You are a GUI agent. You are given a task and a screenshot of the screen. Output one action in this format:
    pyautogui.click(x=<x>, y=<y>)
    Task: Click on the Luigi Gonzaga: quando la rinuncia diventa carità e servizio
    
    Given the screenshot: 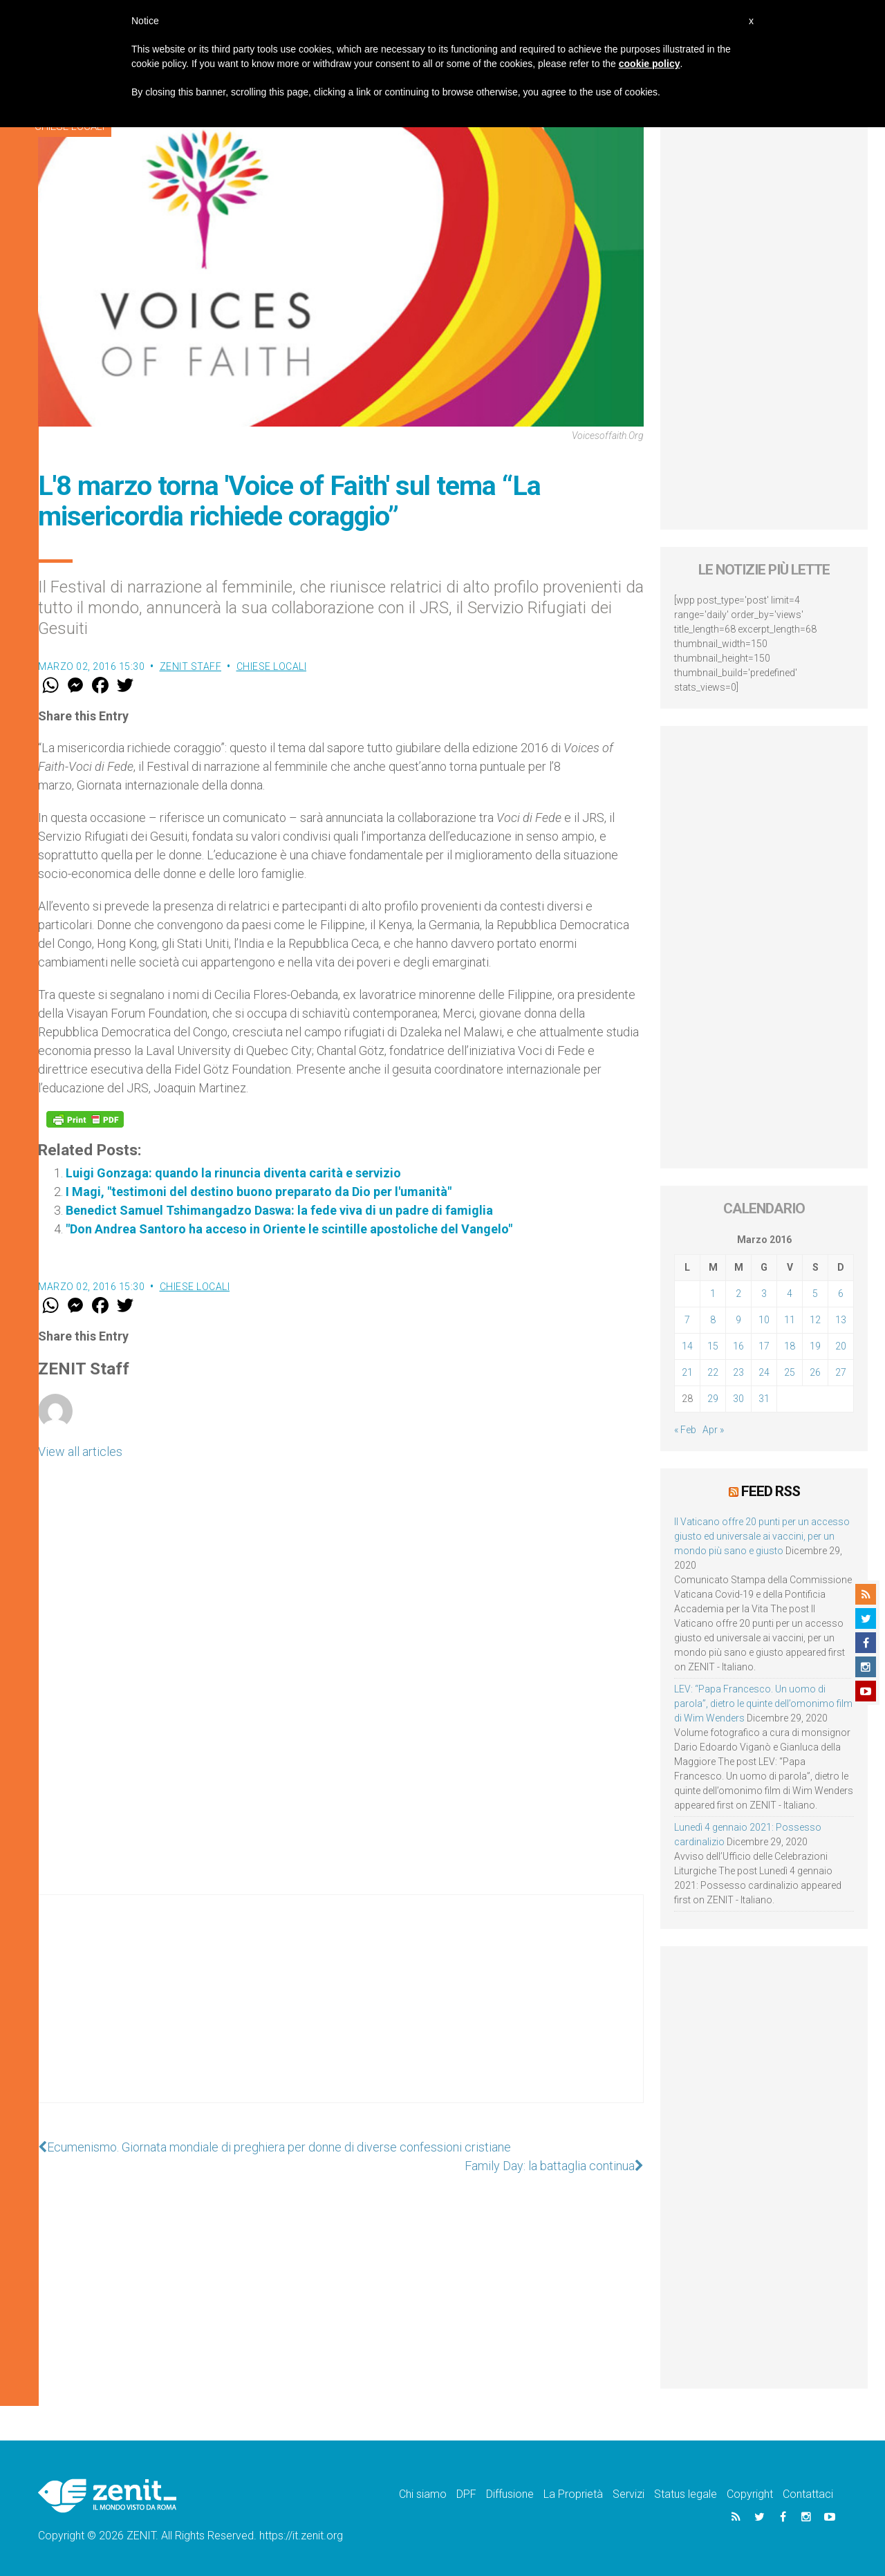 What is the action you would take?
    pyautogui.click(x=233, y=1173)
    